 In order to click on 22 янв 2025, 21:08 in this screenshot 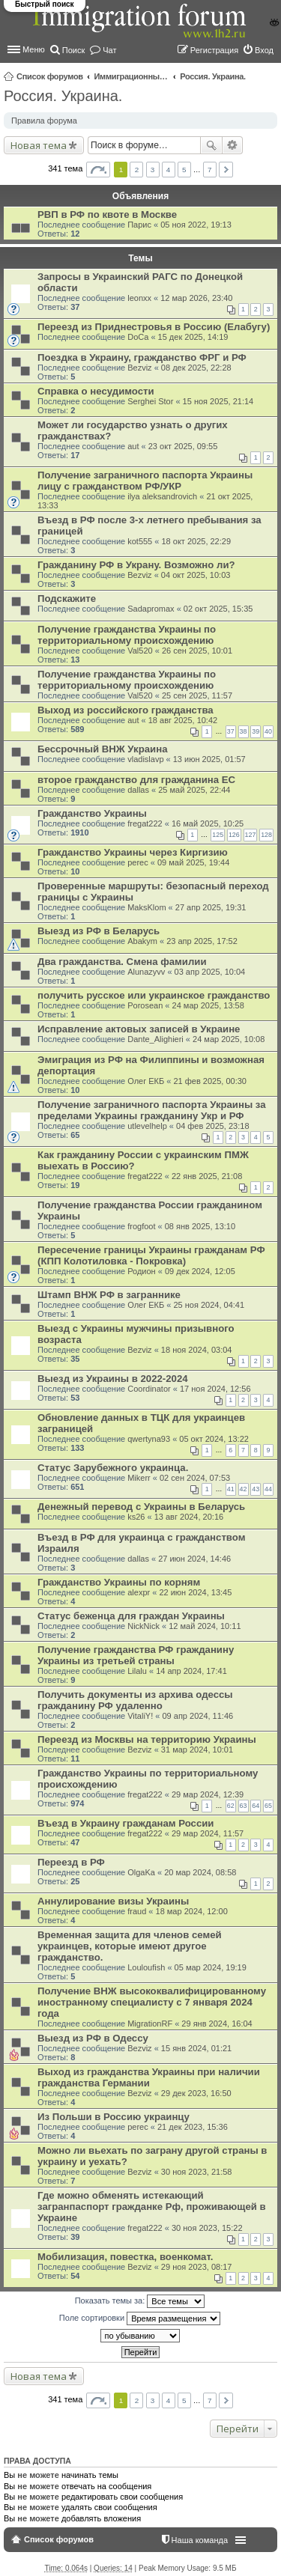, I will do `click(207, 1176)`.